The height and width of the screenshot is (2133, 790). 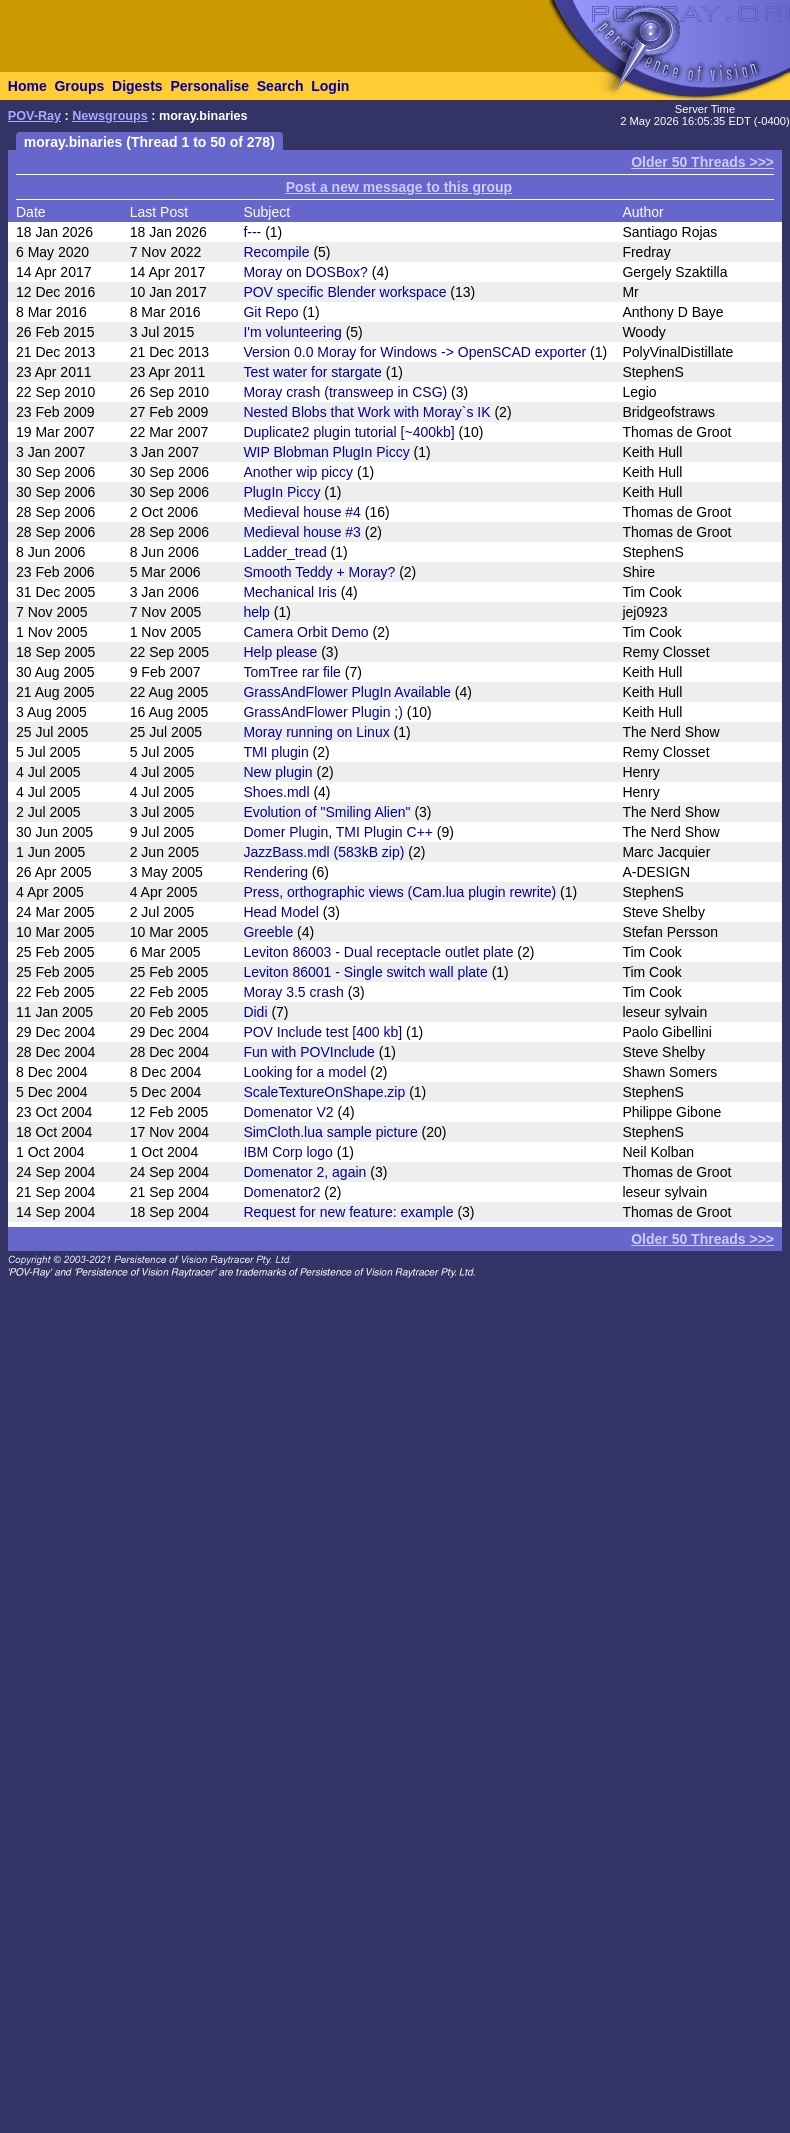 What do you see at coordinates (302, 512) in the screenshot?
I see `Medieval house #4` at bounding box center [302, 512].